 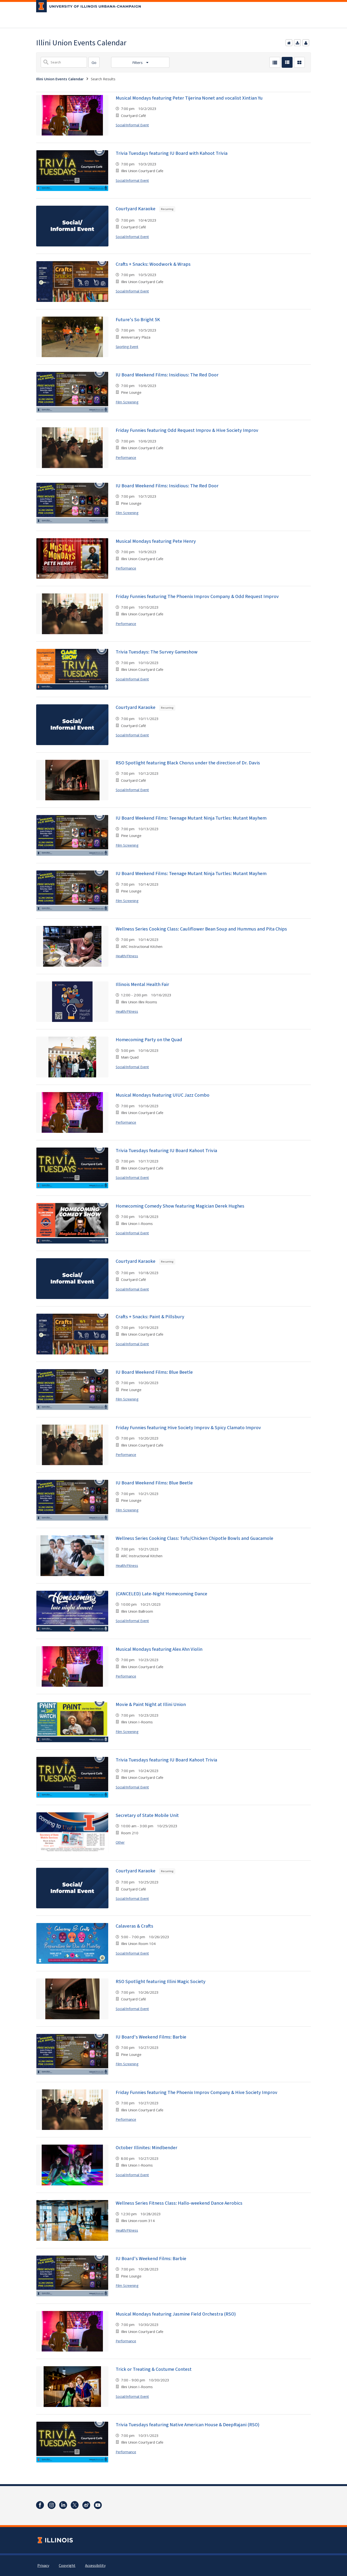 I want to click on RSO Spotlight featuring Black Chorus under the direction of Dr. Davis, so click(x=188, y=763).